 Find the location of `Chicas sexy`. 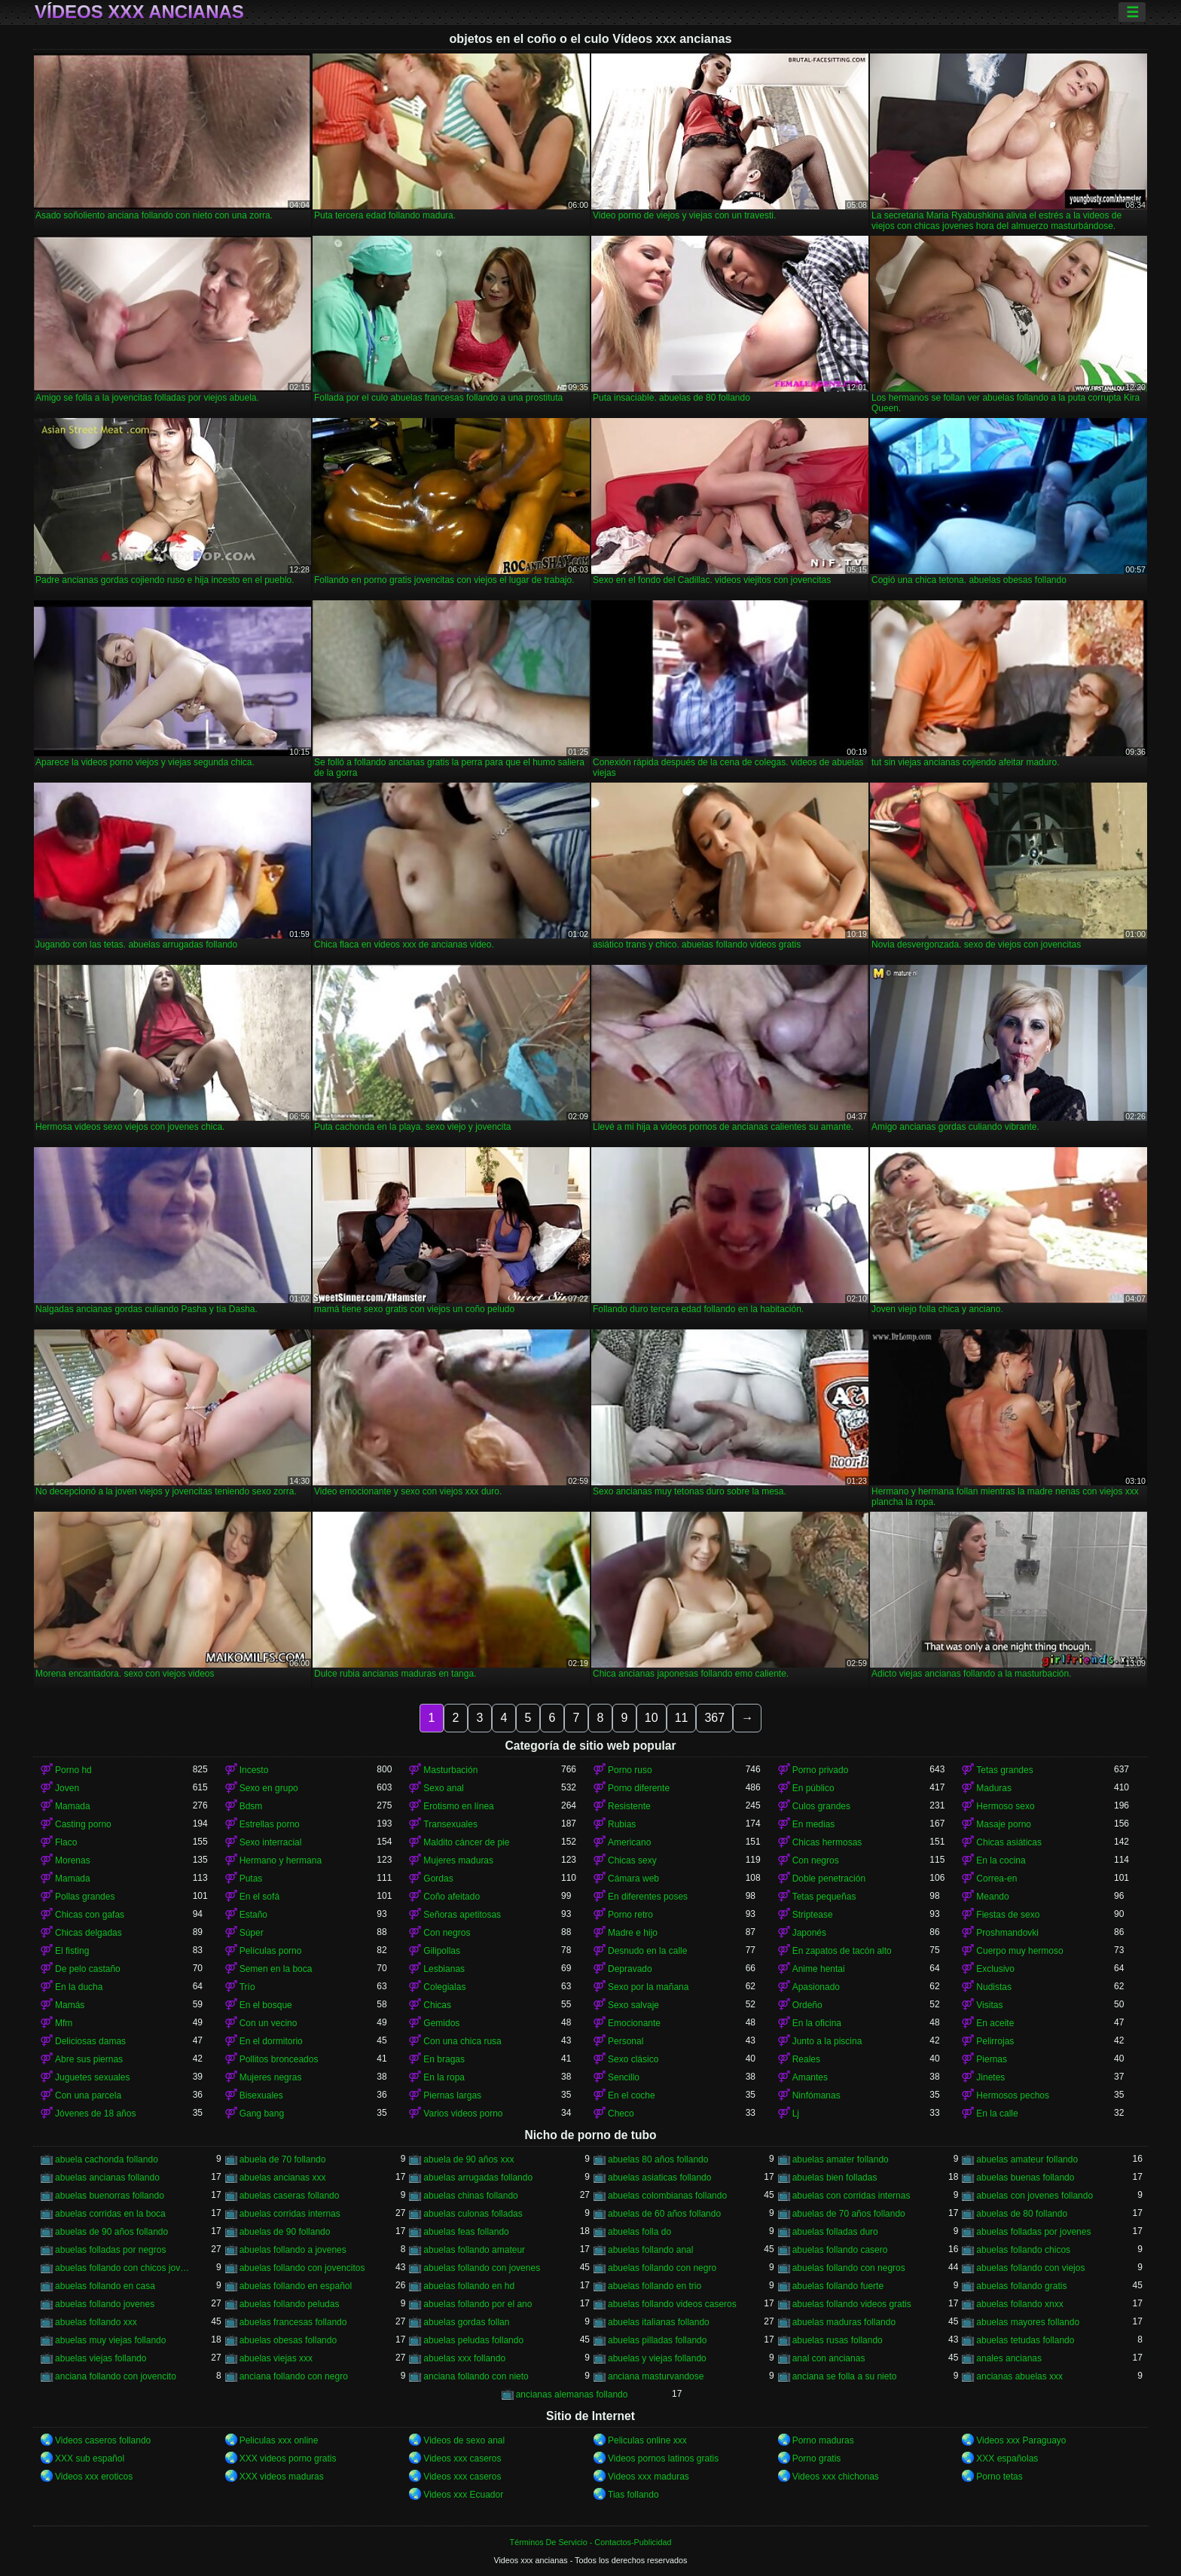

Chicas sexy is located at coordinates (632, 1860).